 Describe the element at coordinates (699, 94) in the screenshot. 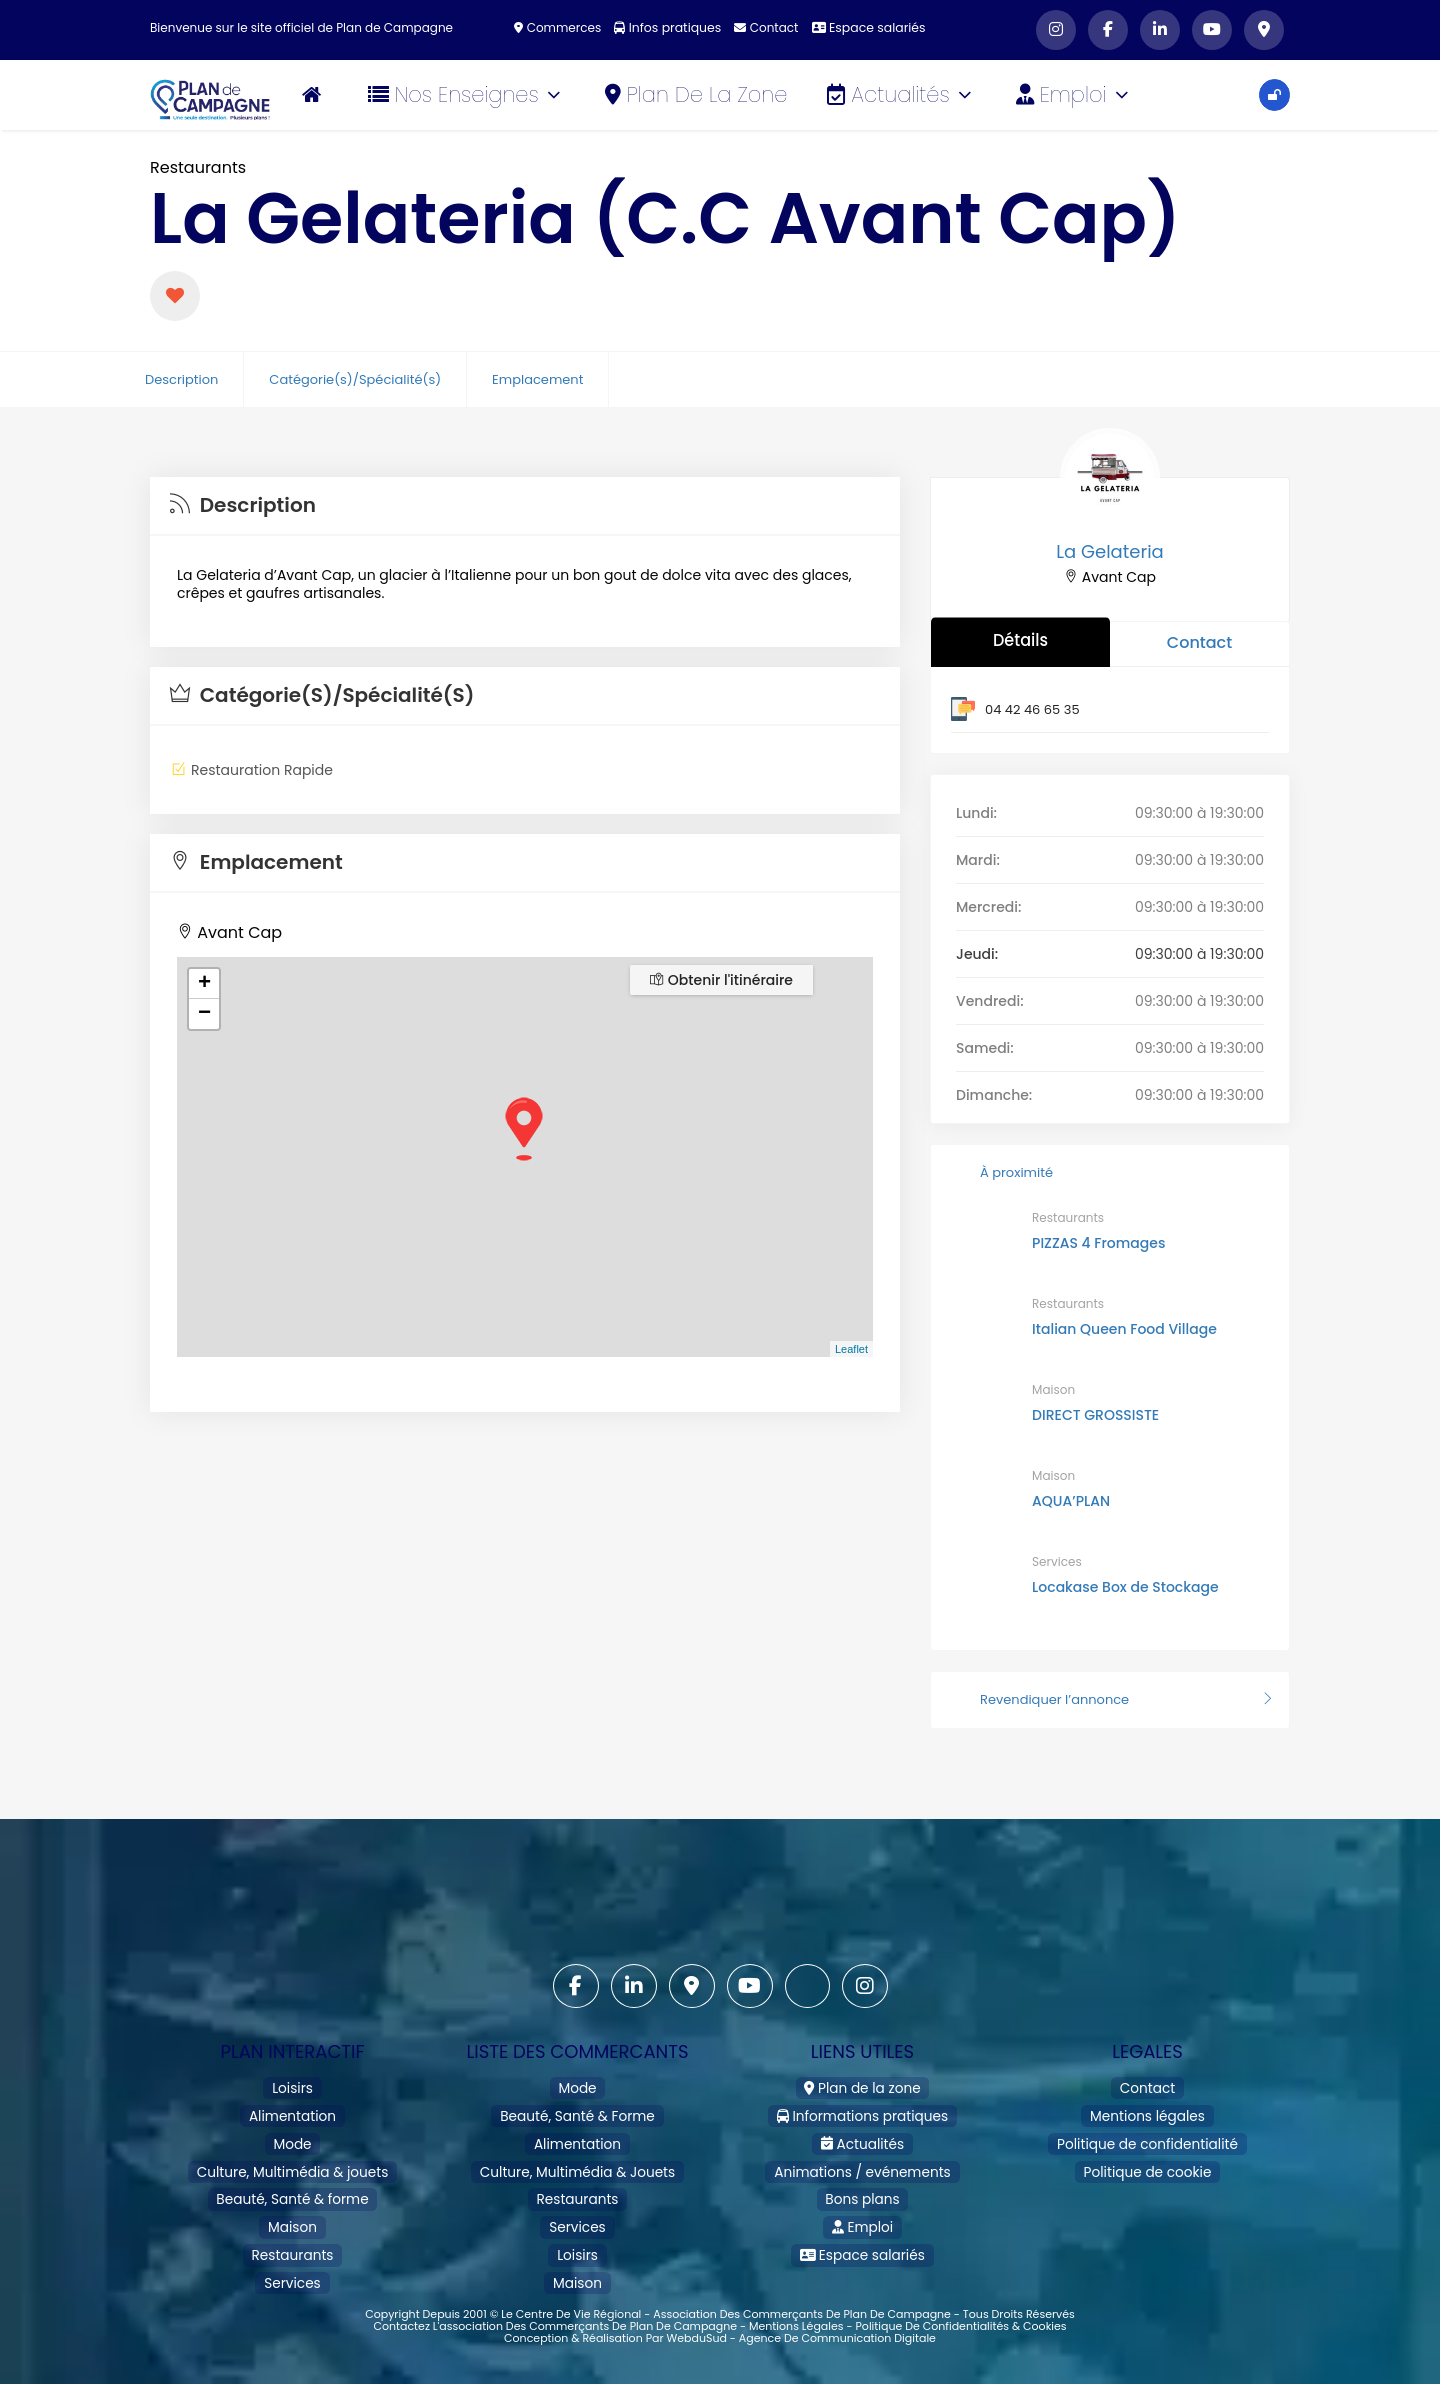

I see `Plan de la zone` at that location.